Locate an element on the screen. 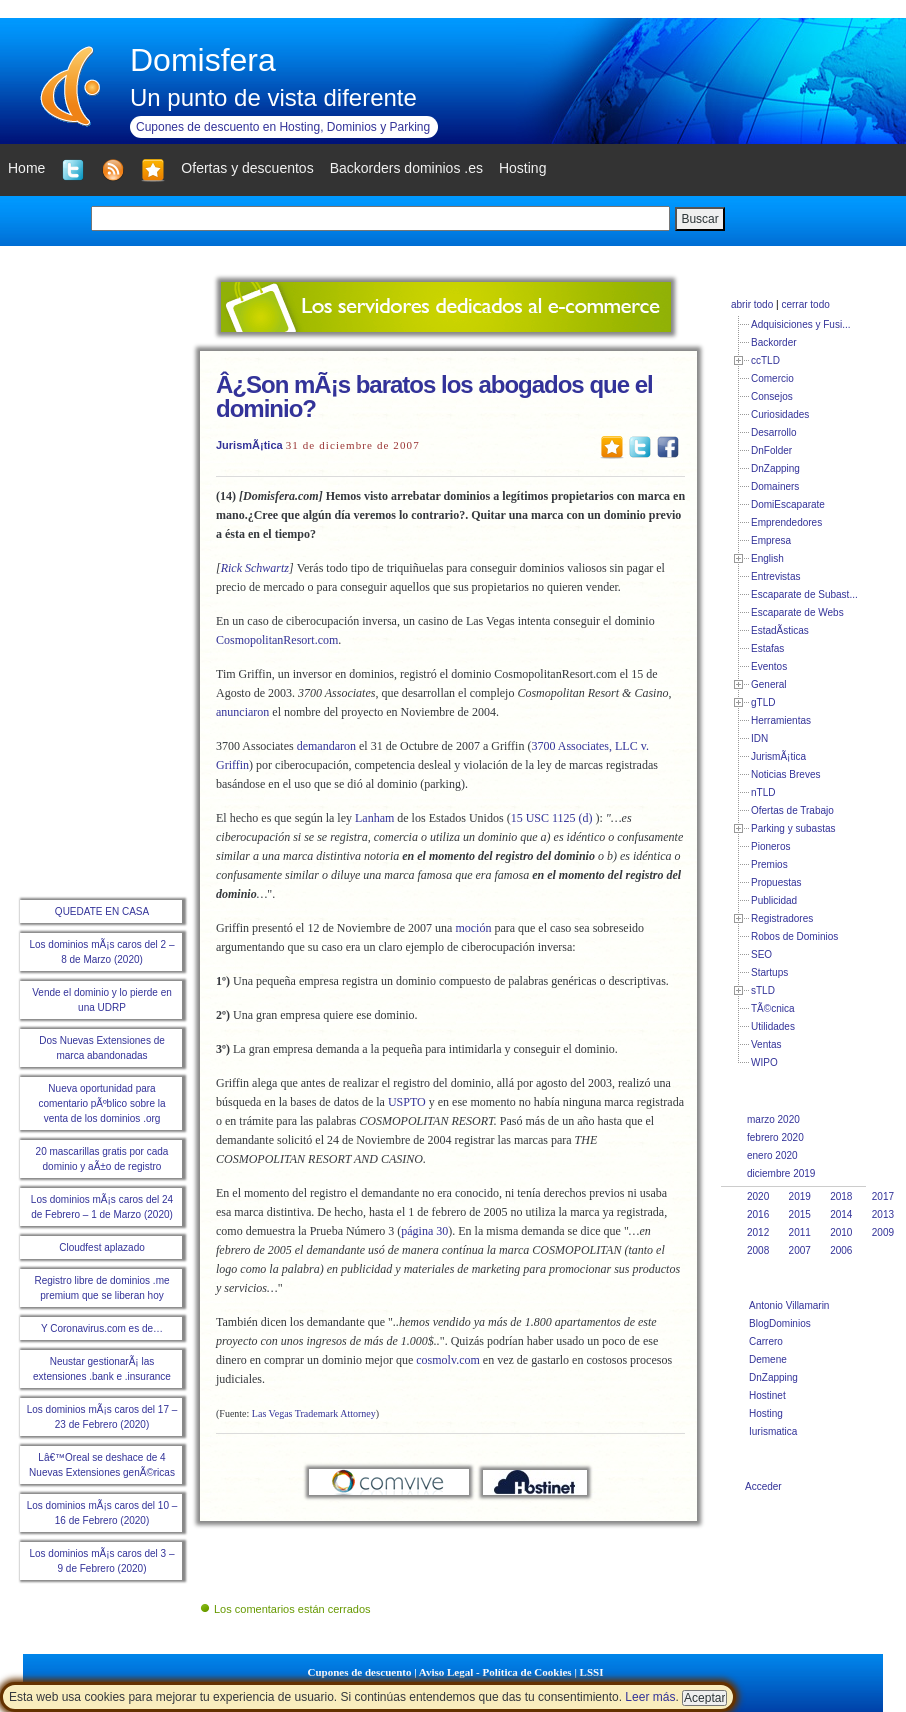 This screenshot has width=906, height=1712. Utilidades is located at coordinates (773, 1026).